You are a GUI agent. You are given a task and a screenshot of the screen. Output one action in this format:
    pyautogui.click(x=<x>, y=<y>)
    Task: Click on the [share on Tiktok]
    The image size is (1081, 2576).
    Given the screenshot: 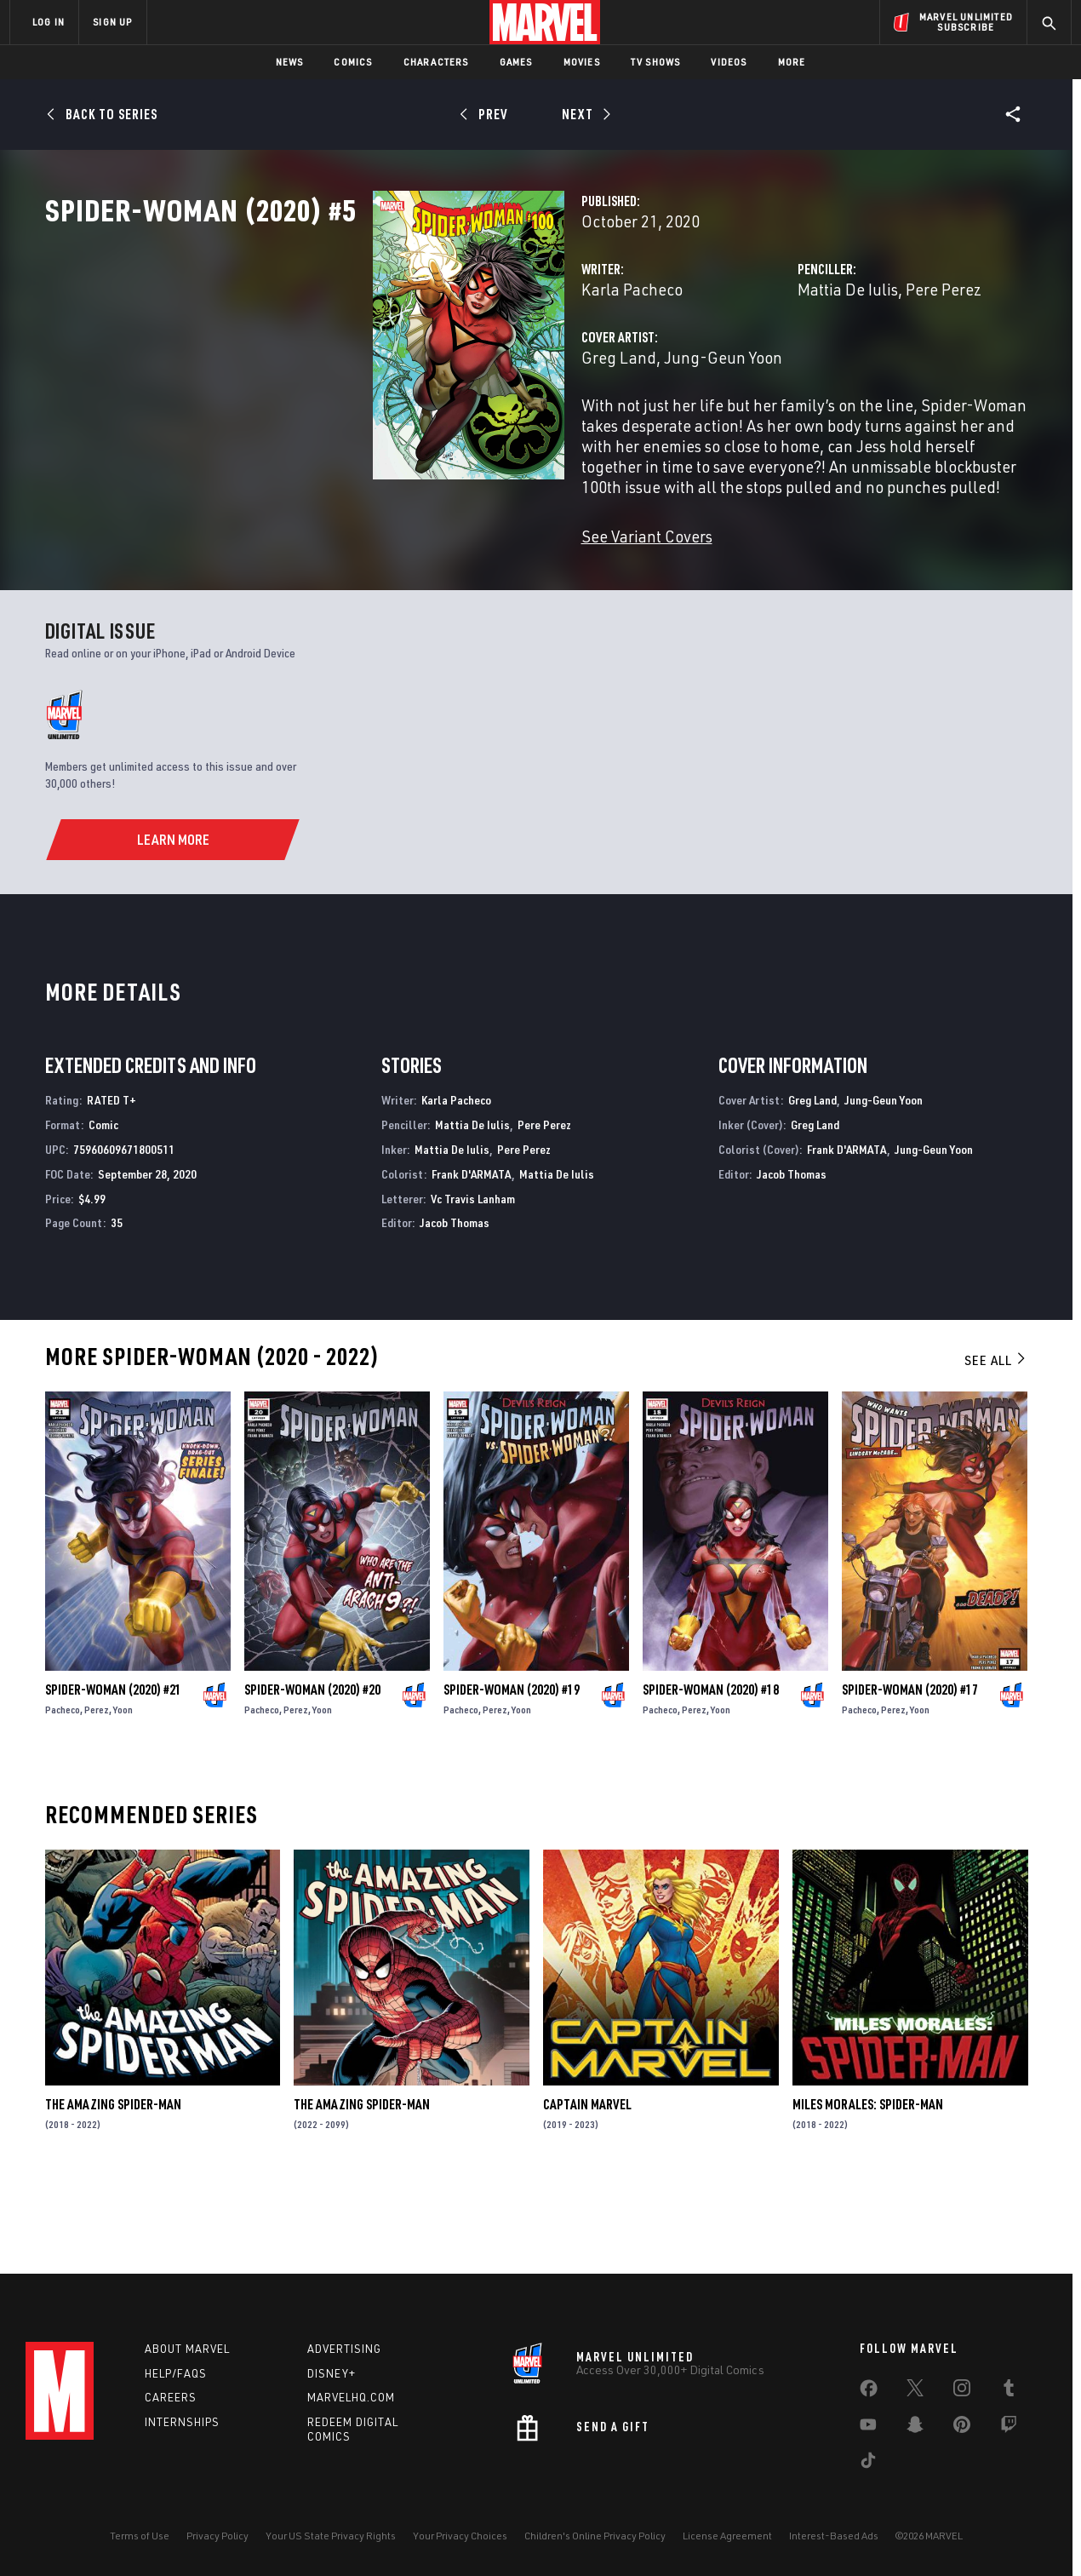 What is the action you would take?
    pyautogui.click(x=868, y=2463)
    